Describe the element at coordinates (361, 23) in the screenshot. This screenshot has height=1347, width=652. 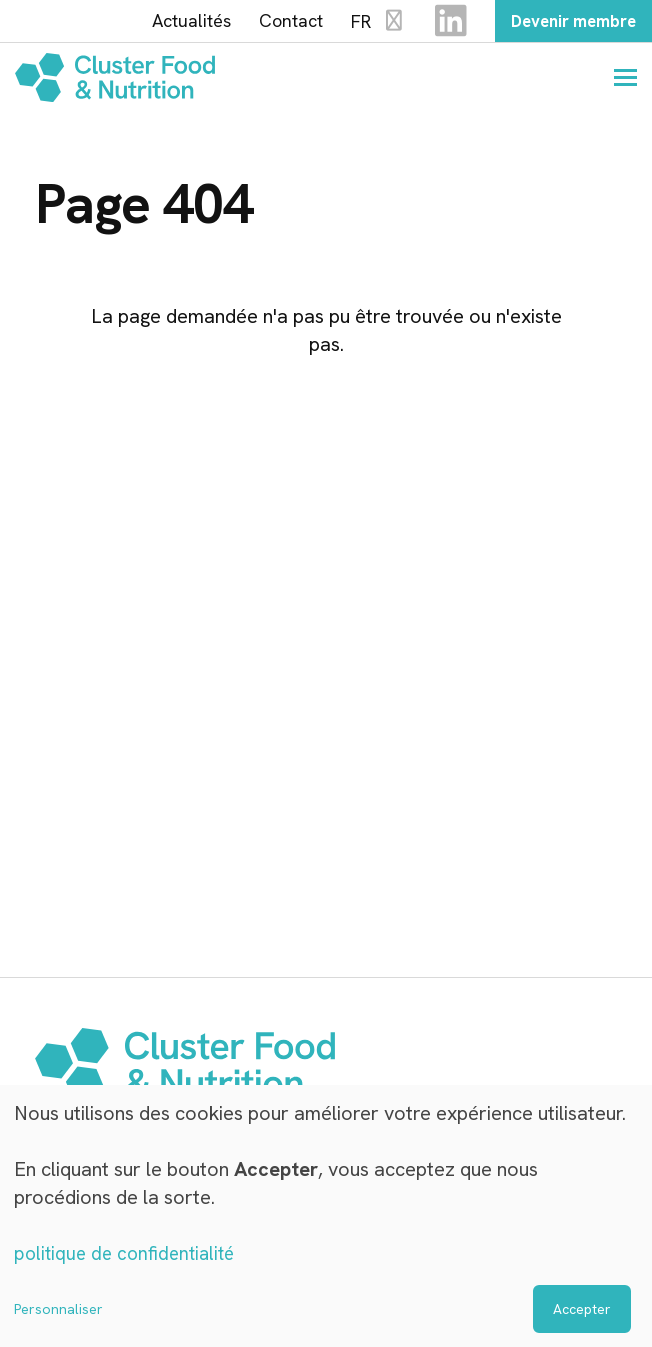
I see `FR` at that location.